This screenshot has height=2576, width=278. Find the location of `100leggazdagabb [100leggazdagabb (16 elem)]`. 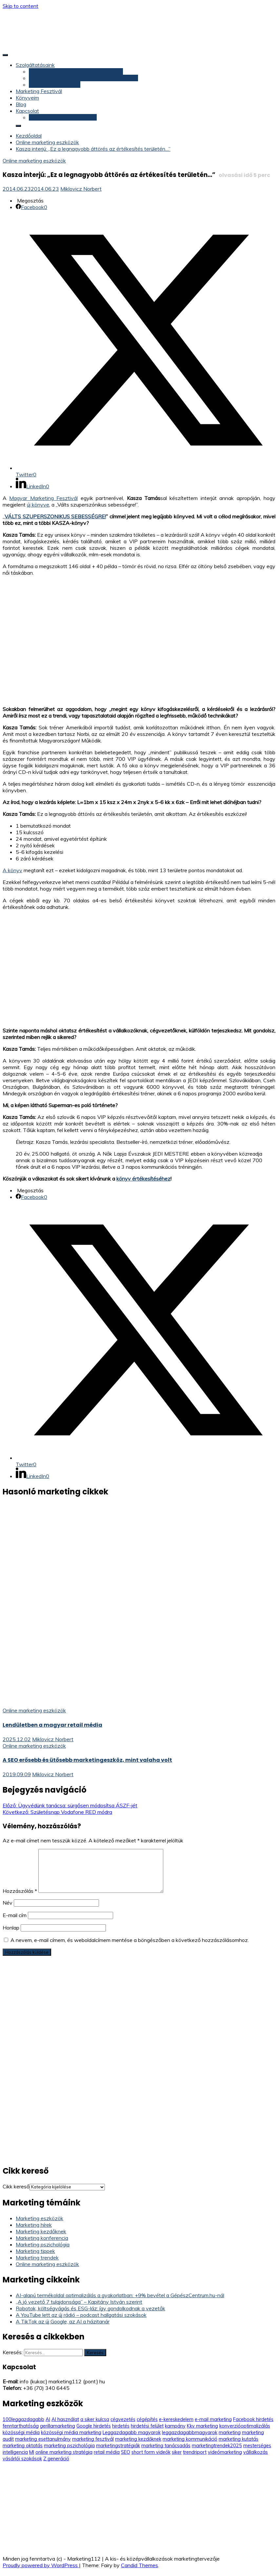

100leggazdagabb [100leggazdagabb (16 elem)] is located at coordinates (23, 2419).